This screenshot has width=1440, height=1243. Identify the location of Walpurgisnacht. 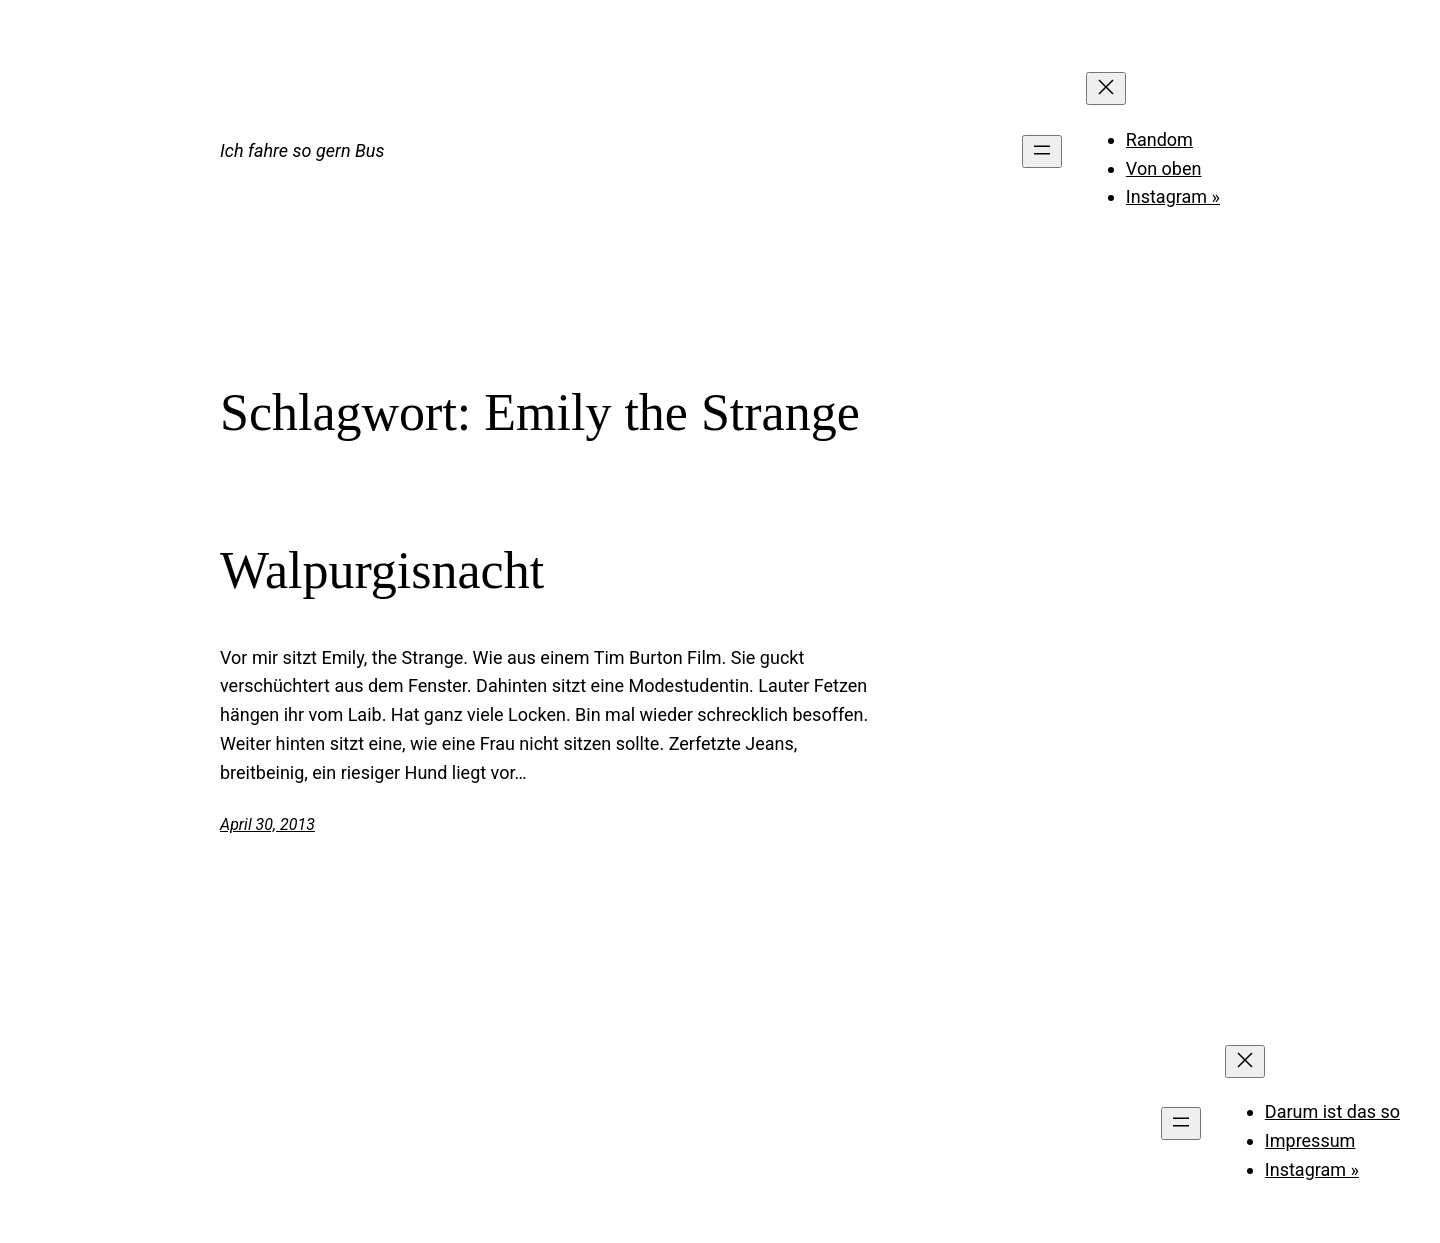
(382, 570).